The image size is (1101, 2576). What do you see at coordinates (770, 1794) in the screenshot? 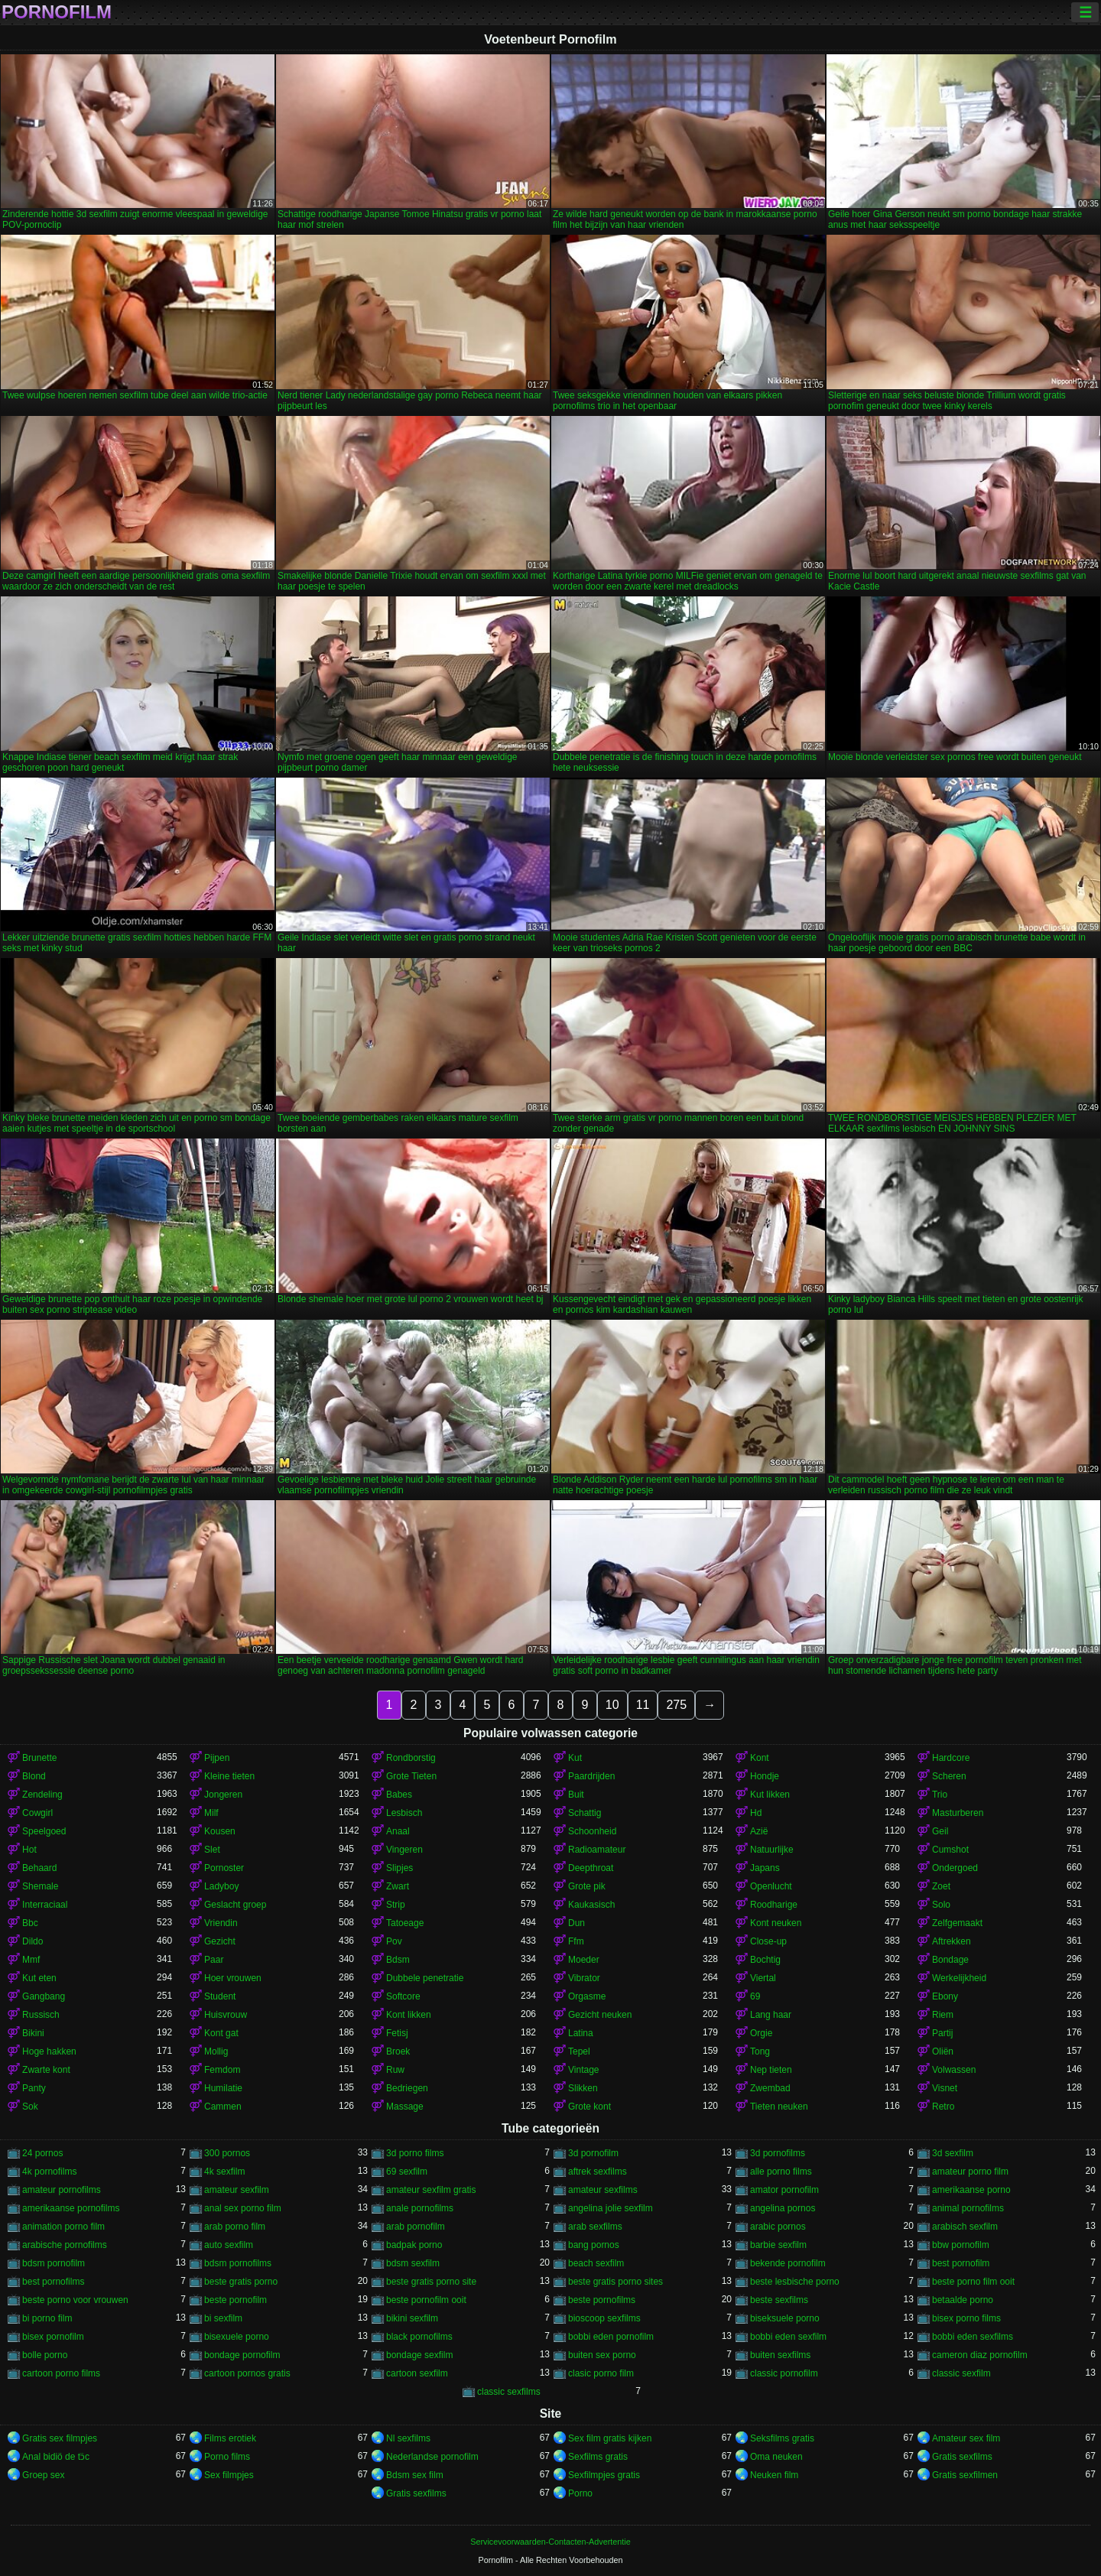
I see `Kut likken` at bounding box center [770, 1794].